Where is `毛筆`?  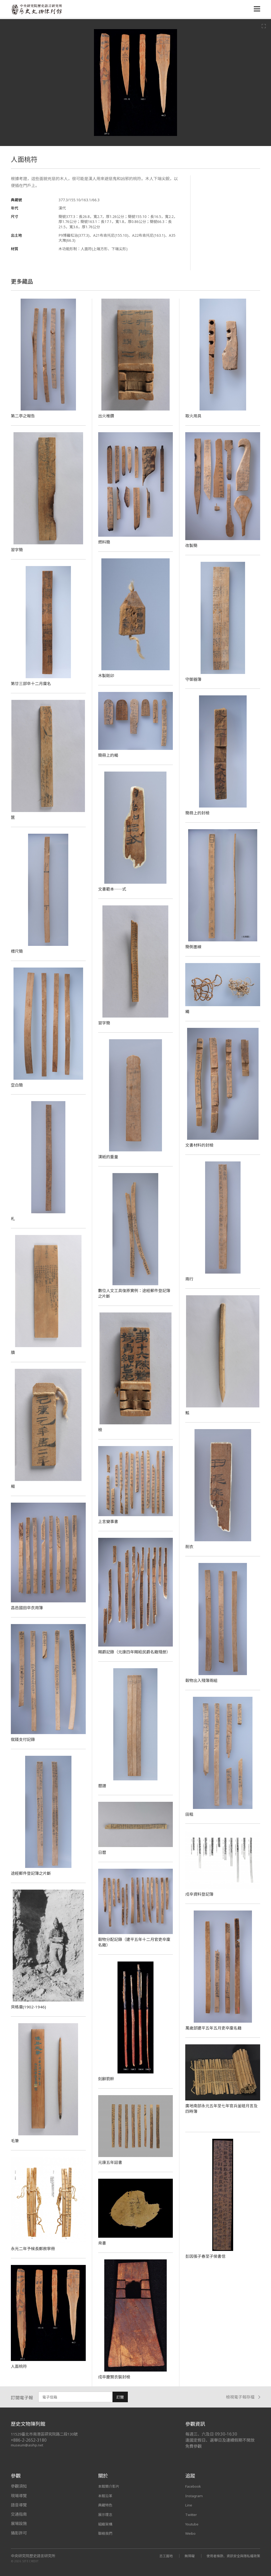
毛筆 is located at coordinates (15, 2141).